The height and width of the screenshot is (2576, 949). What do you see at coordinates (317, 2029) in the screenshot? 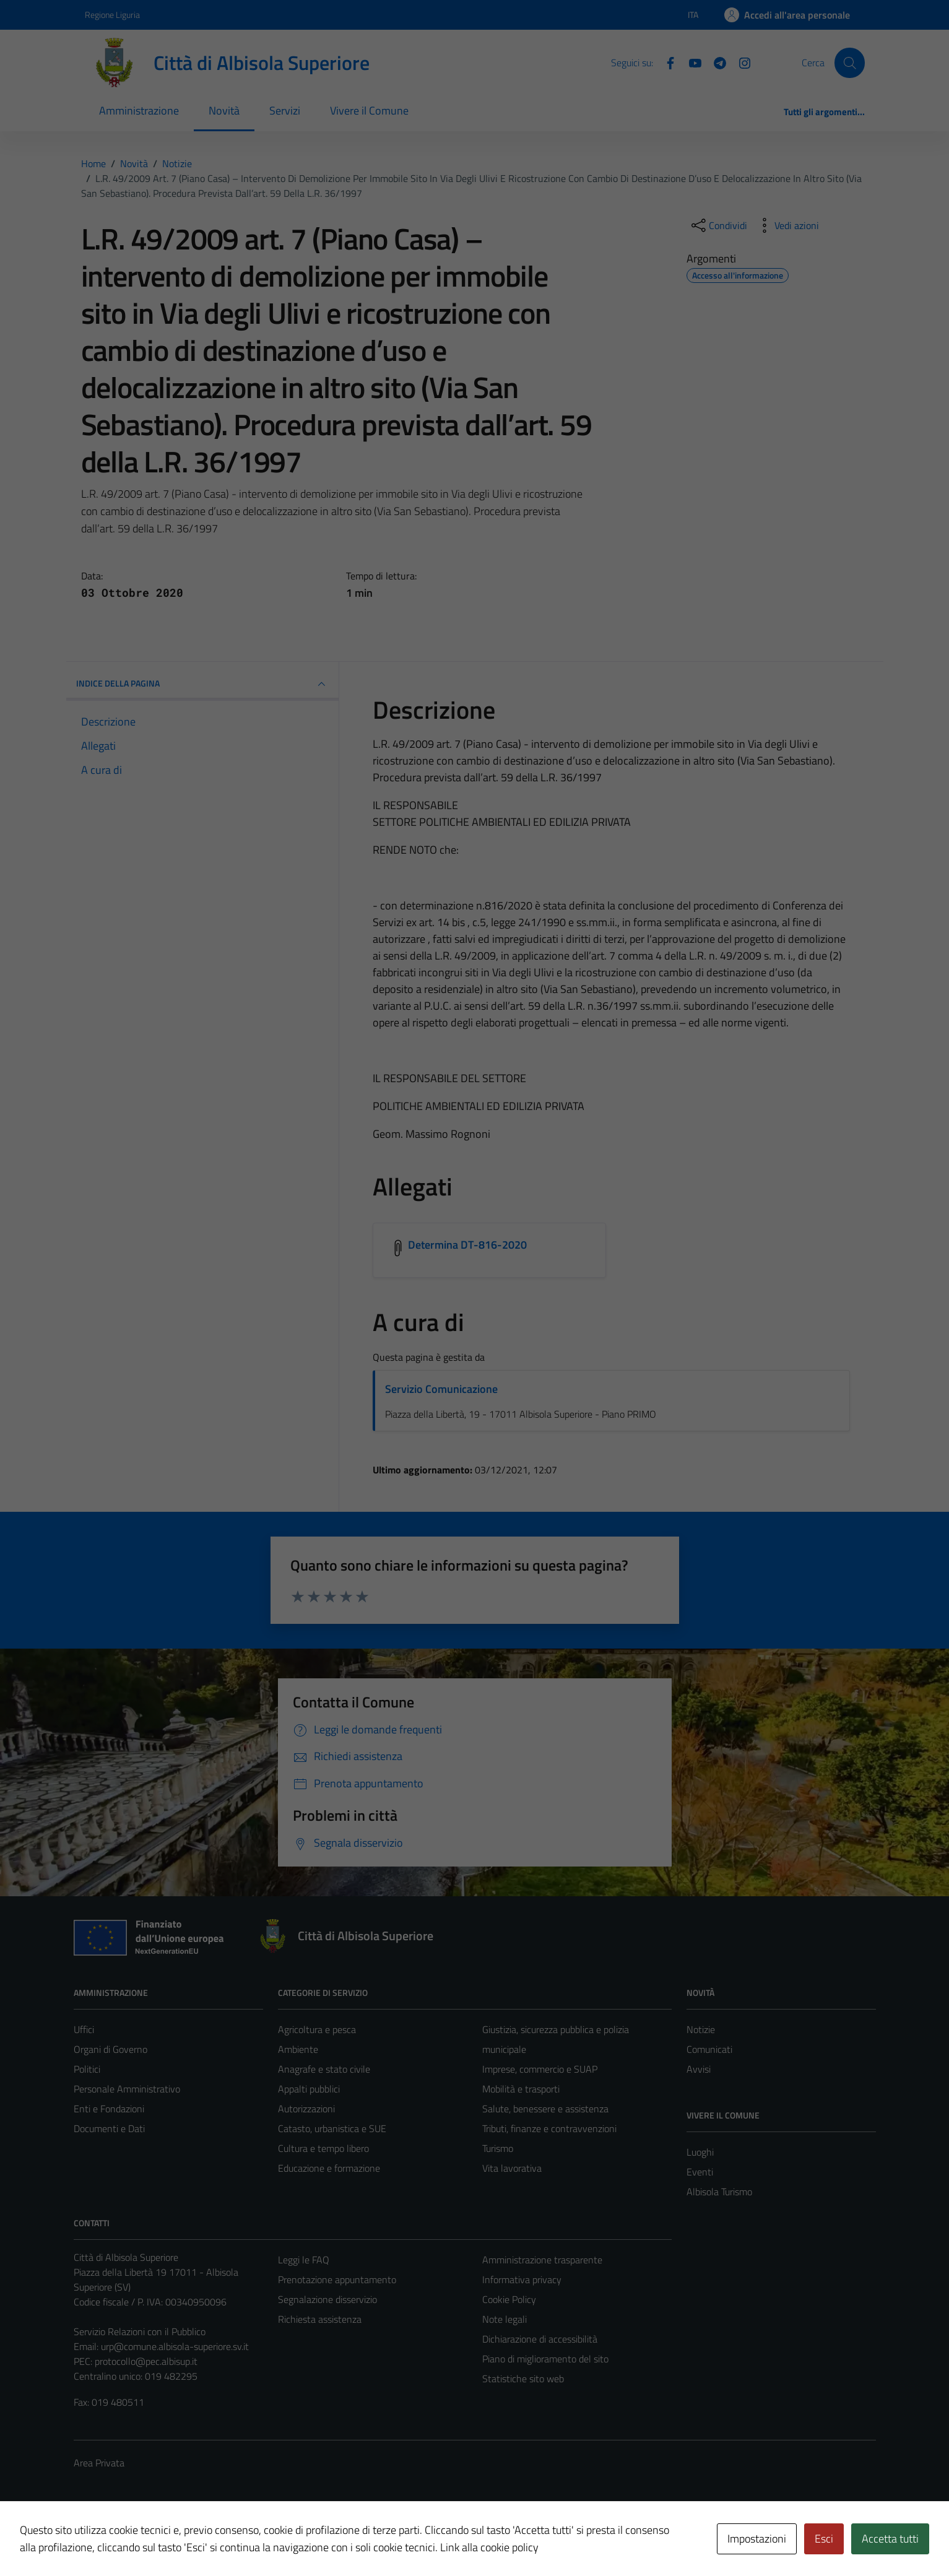
I see `Agricoltura e pesca` at bounding box center [317, 2029].